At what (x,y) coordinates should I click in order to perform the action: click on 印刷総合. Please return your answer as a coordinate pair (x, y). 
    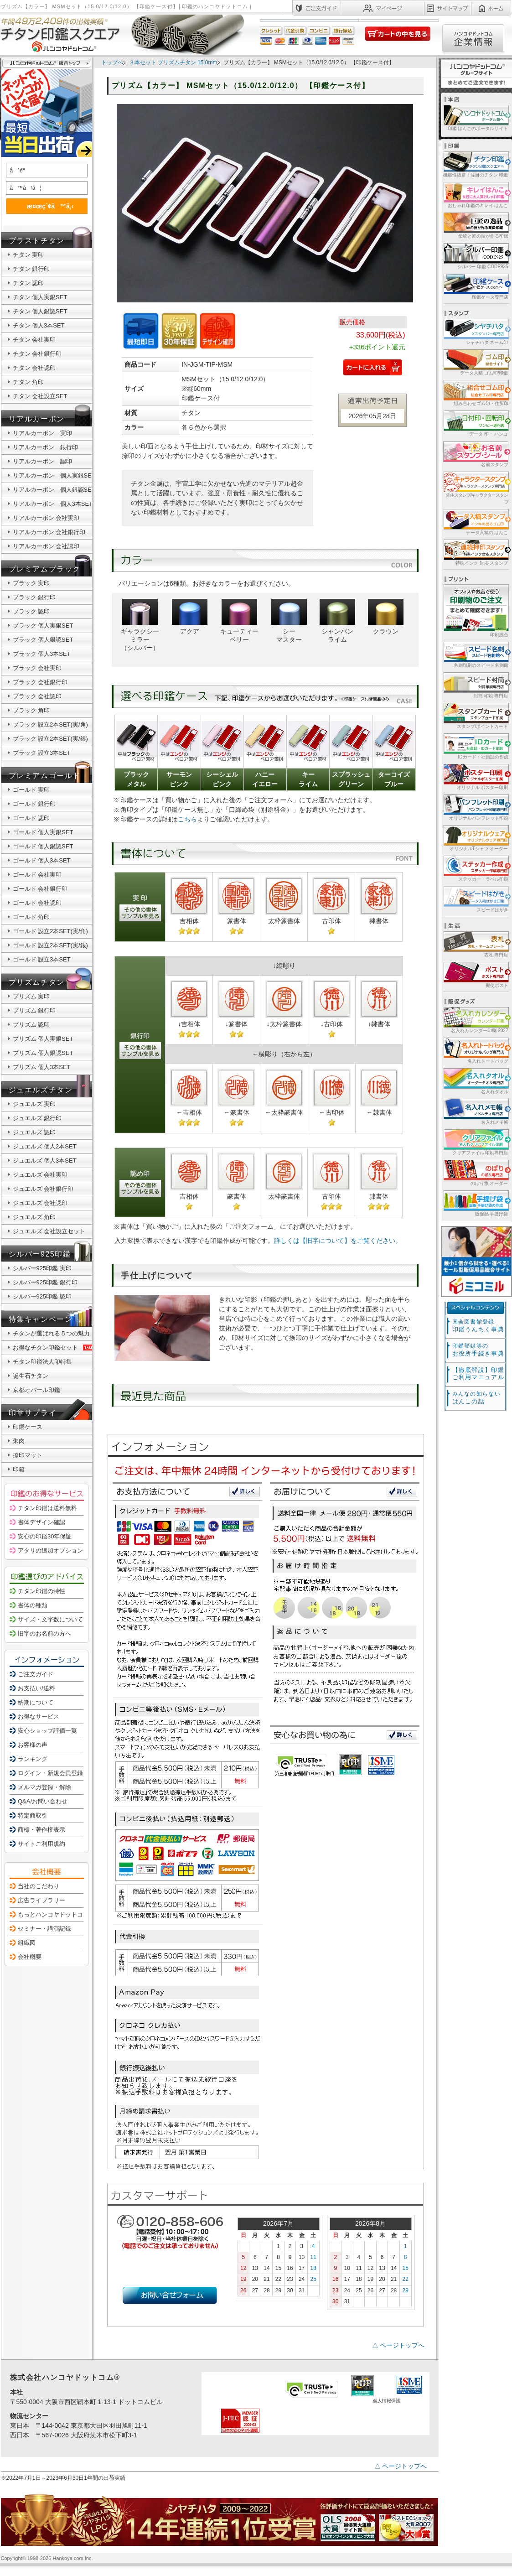
    Looking at the image, I should click on (476, 610).